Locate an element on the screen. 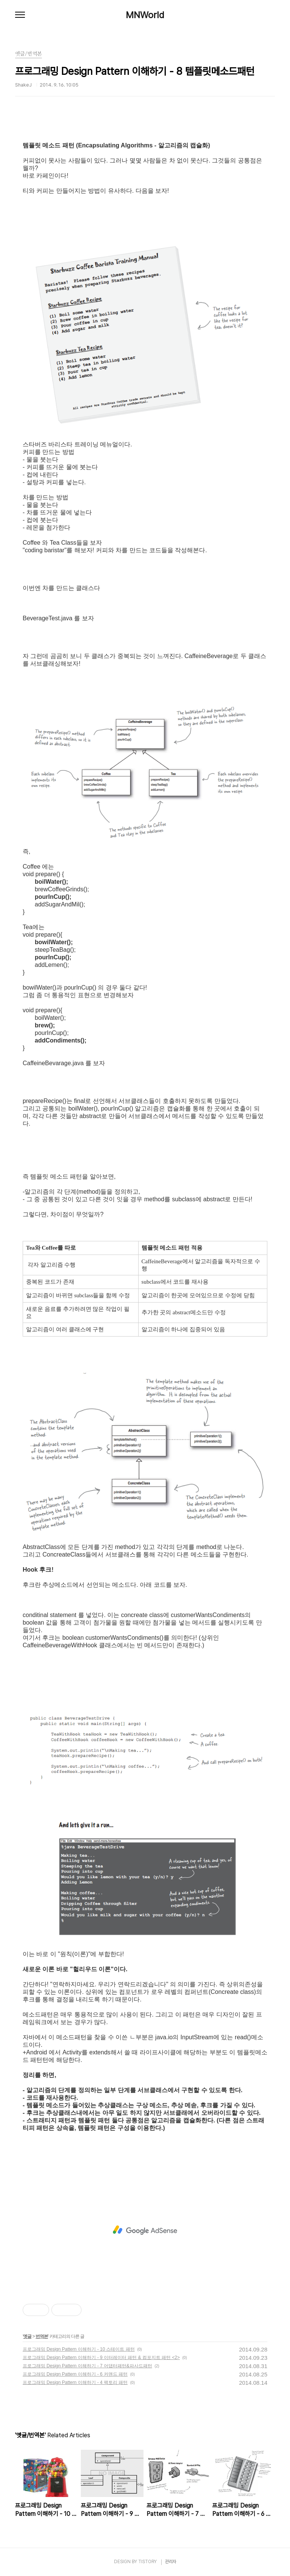 The image size is (290, 2576). 프로그래밍 Design Pattern 이해하기 - 6 커맨드 패턴 is located at coordinates (75, 2374).